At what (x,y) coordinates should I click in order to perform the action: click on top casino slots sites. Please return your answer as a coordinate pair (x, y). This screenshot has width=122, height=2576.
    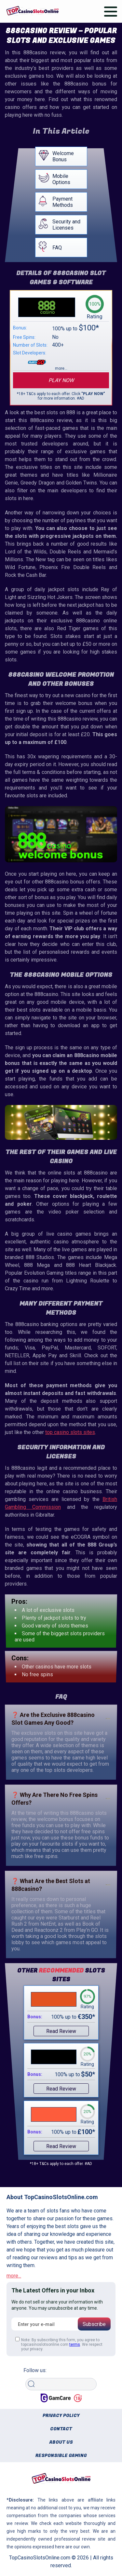
    Looking at the image, I should click on (70, 1432).